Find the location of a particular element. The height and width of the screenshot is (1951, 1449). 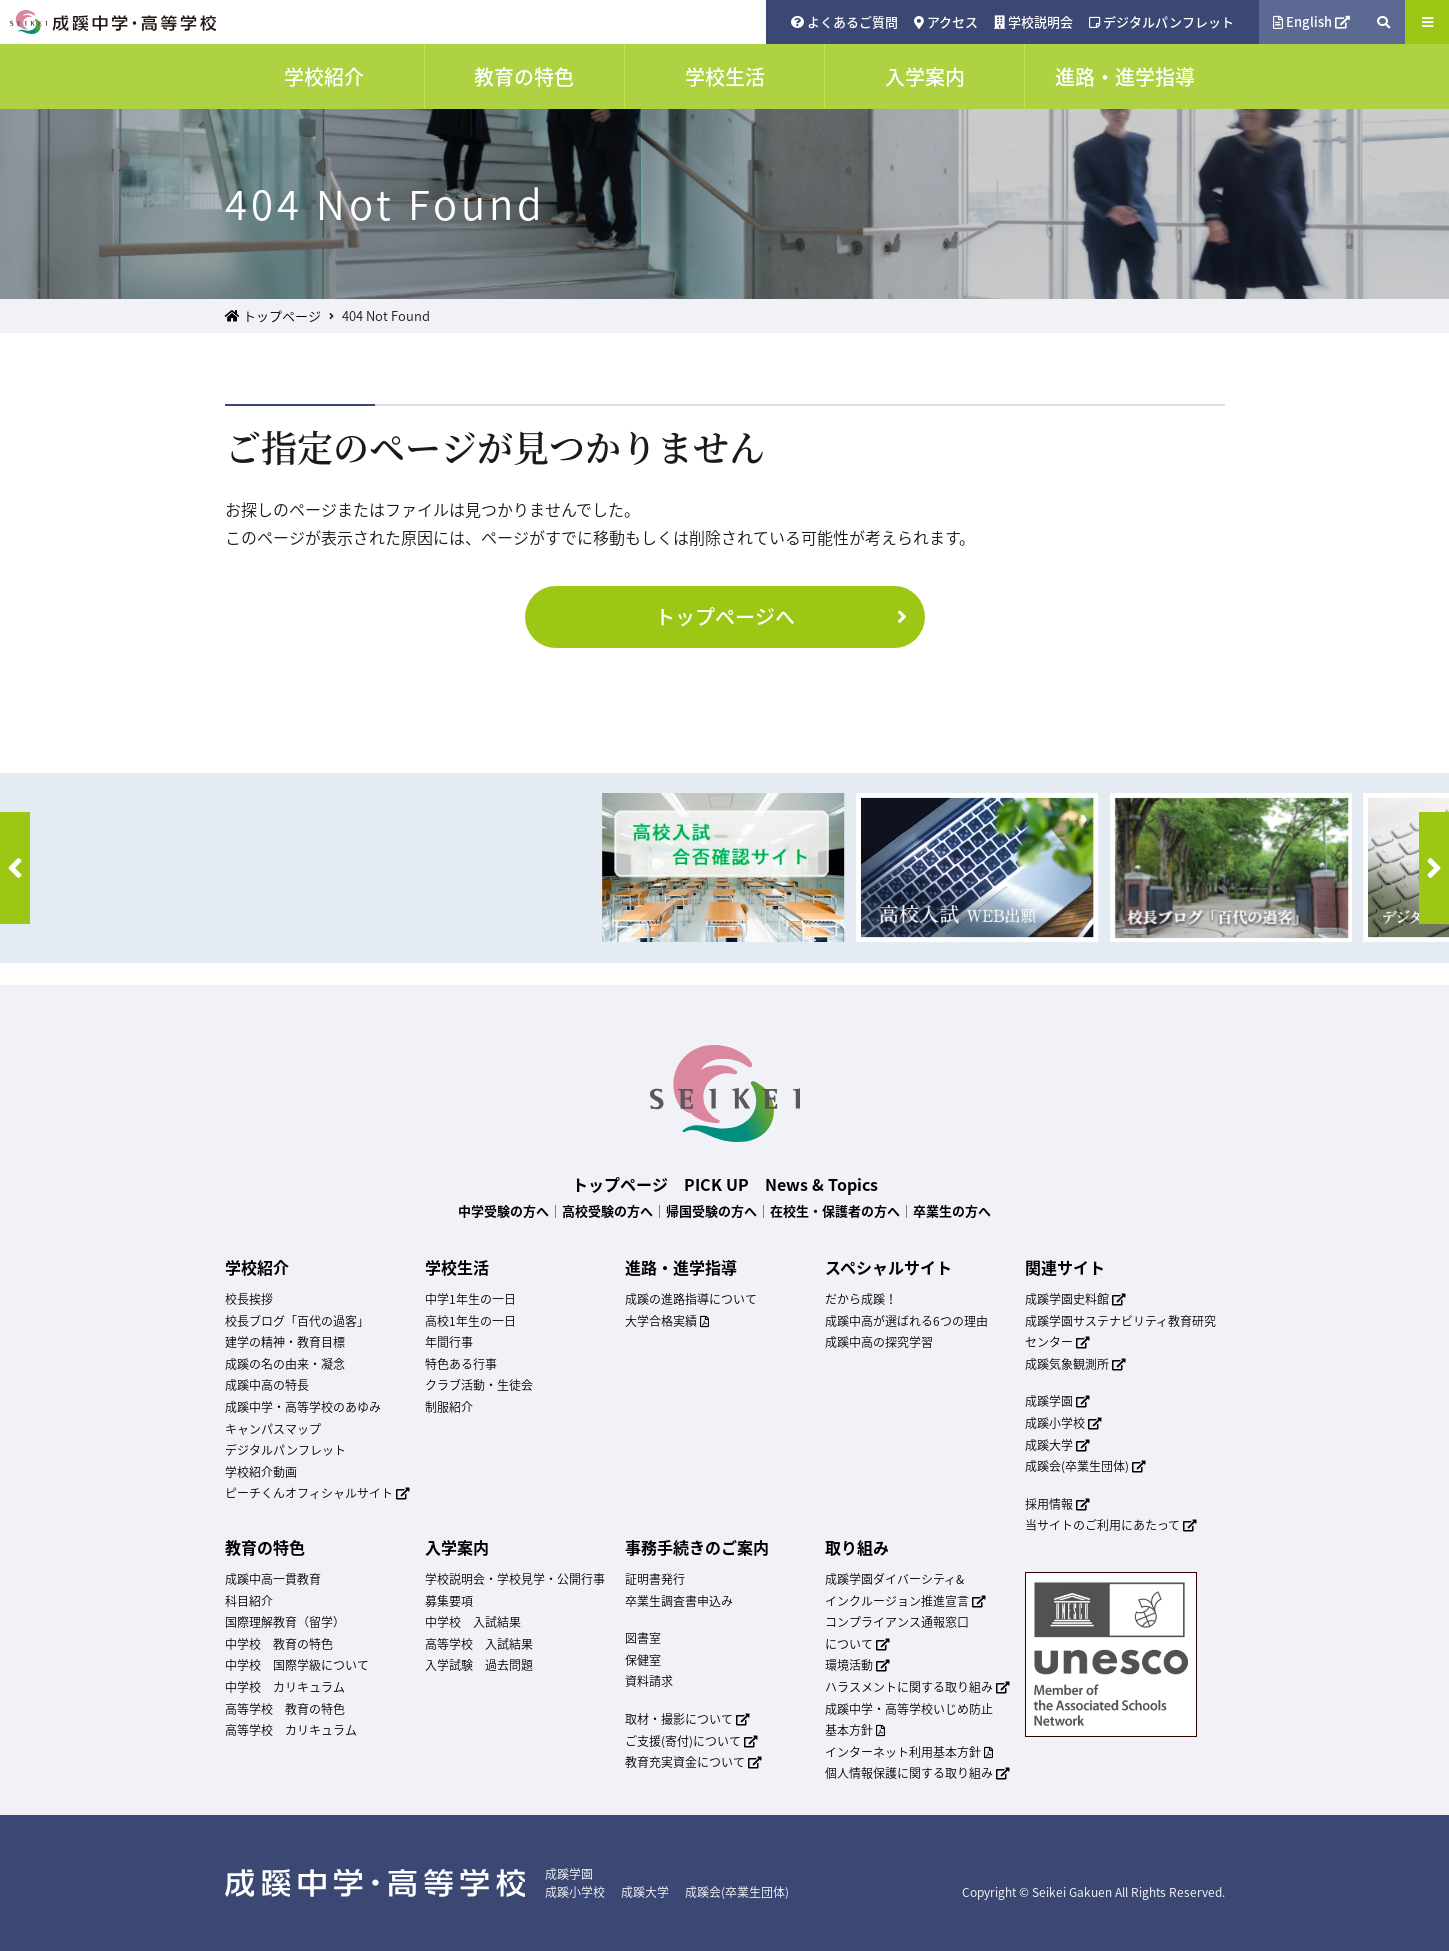

成蹊の進路指導について is located at coordinates (691, 1299).